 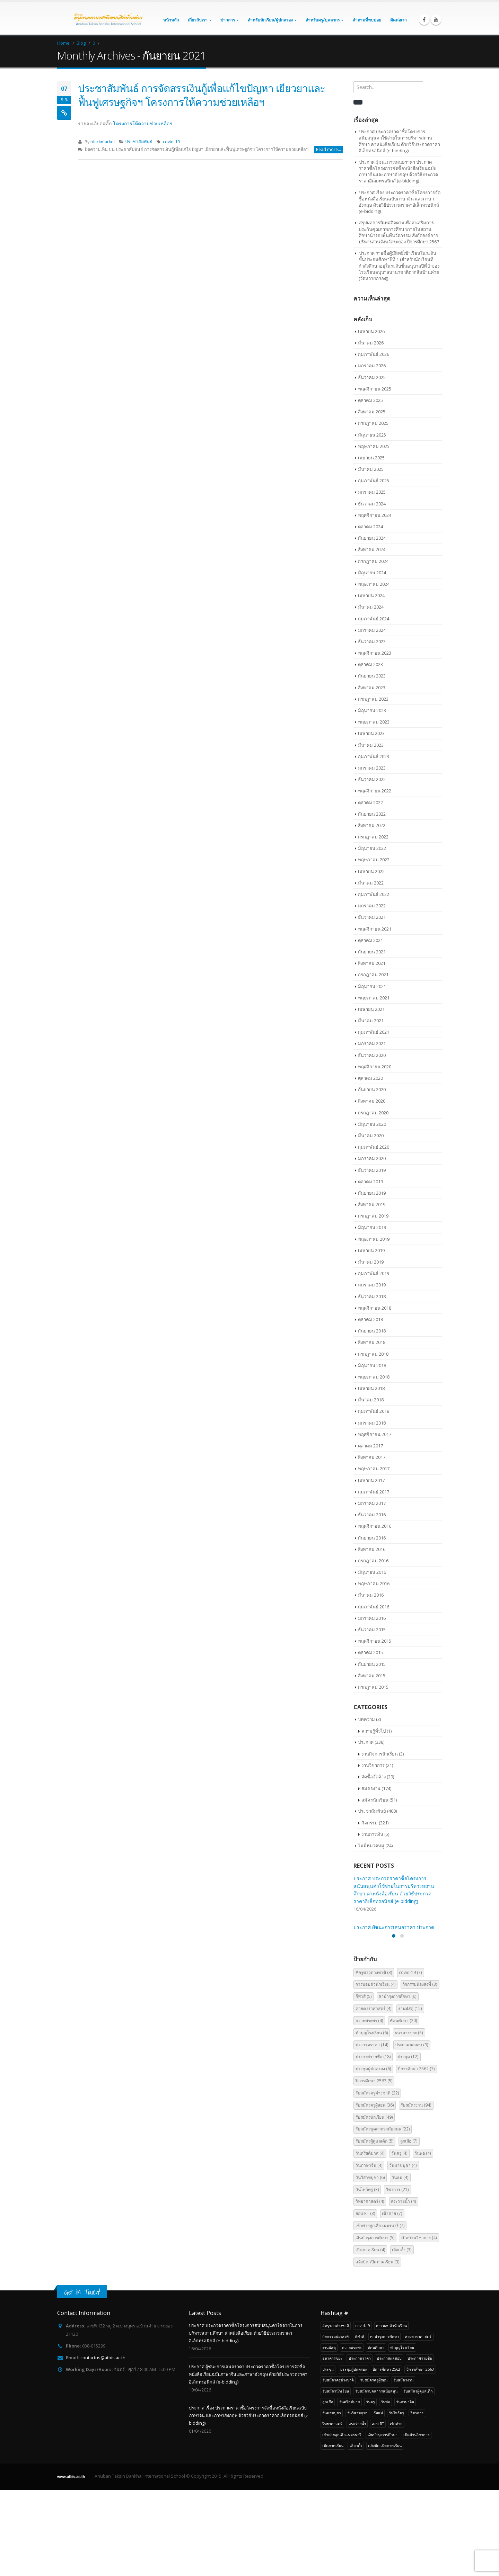 What do you see at coordinates (372, 1423) in the screenshot?
I see `มกราคม 2018` at bounding box center [372, 1423].